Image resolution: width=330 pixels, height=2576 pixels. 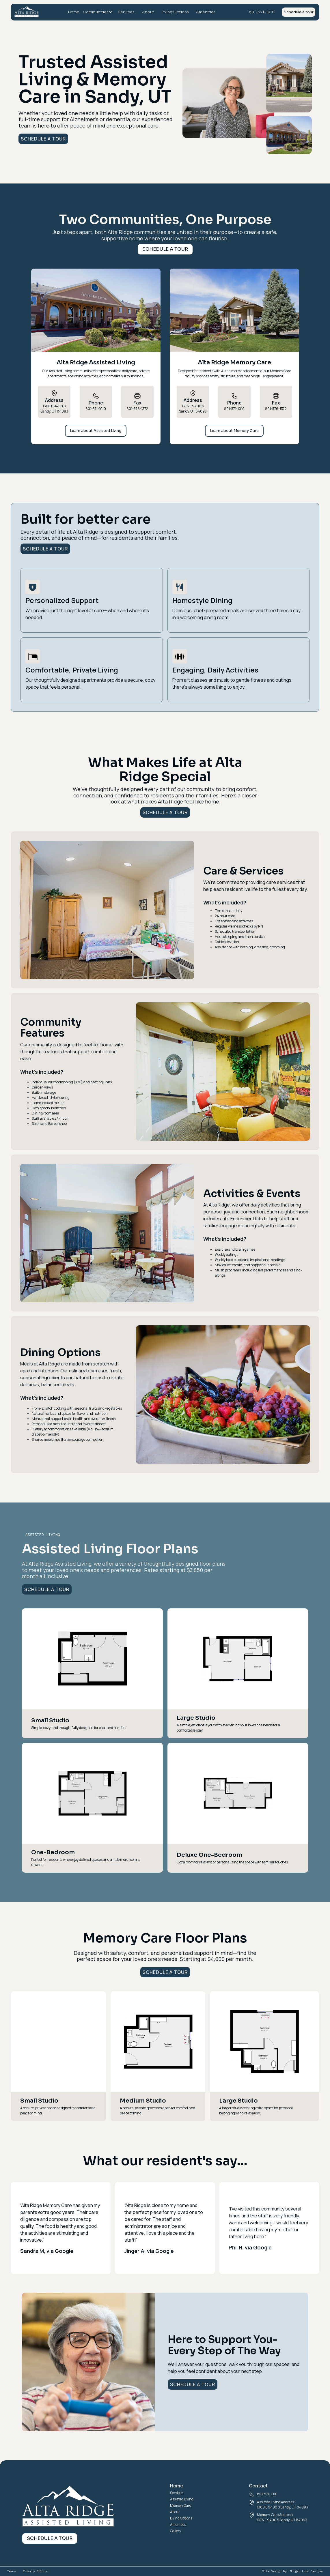 I want to click on Gallery, so click(x=175, y=2530).